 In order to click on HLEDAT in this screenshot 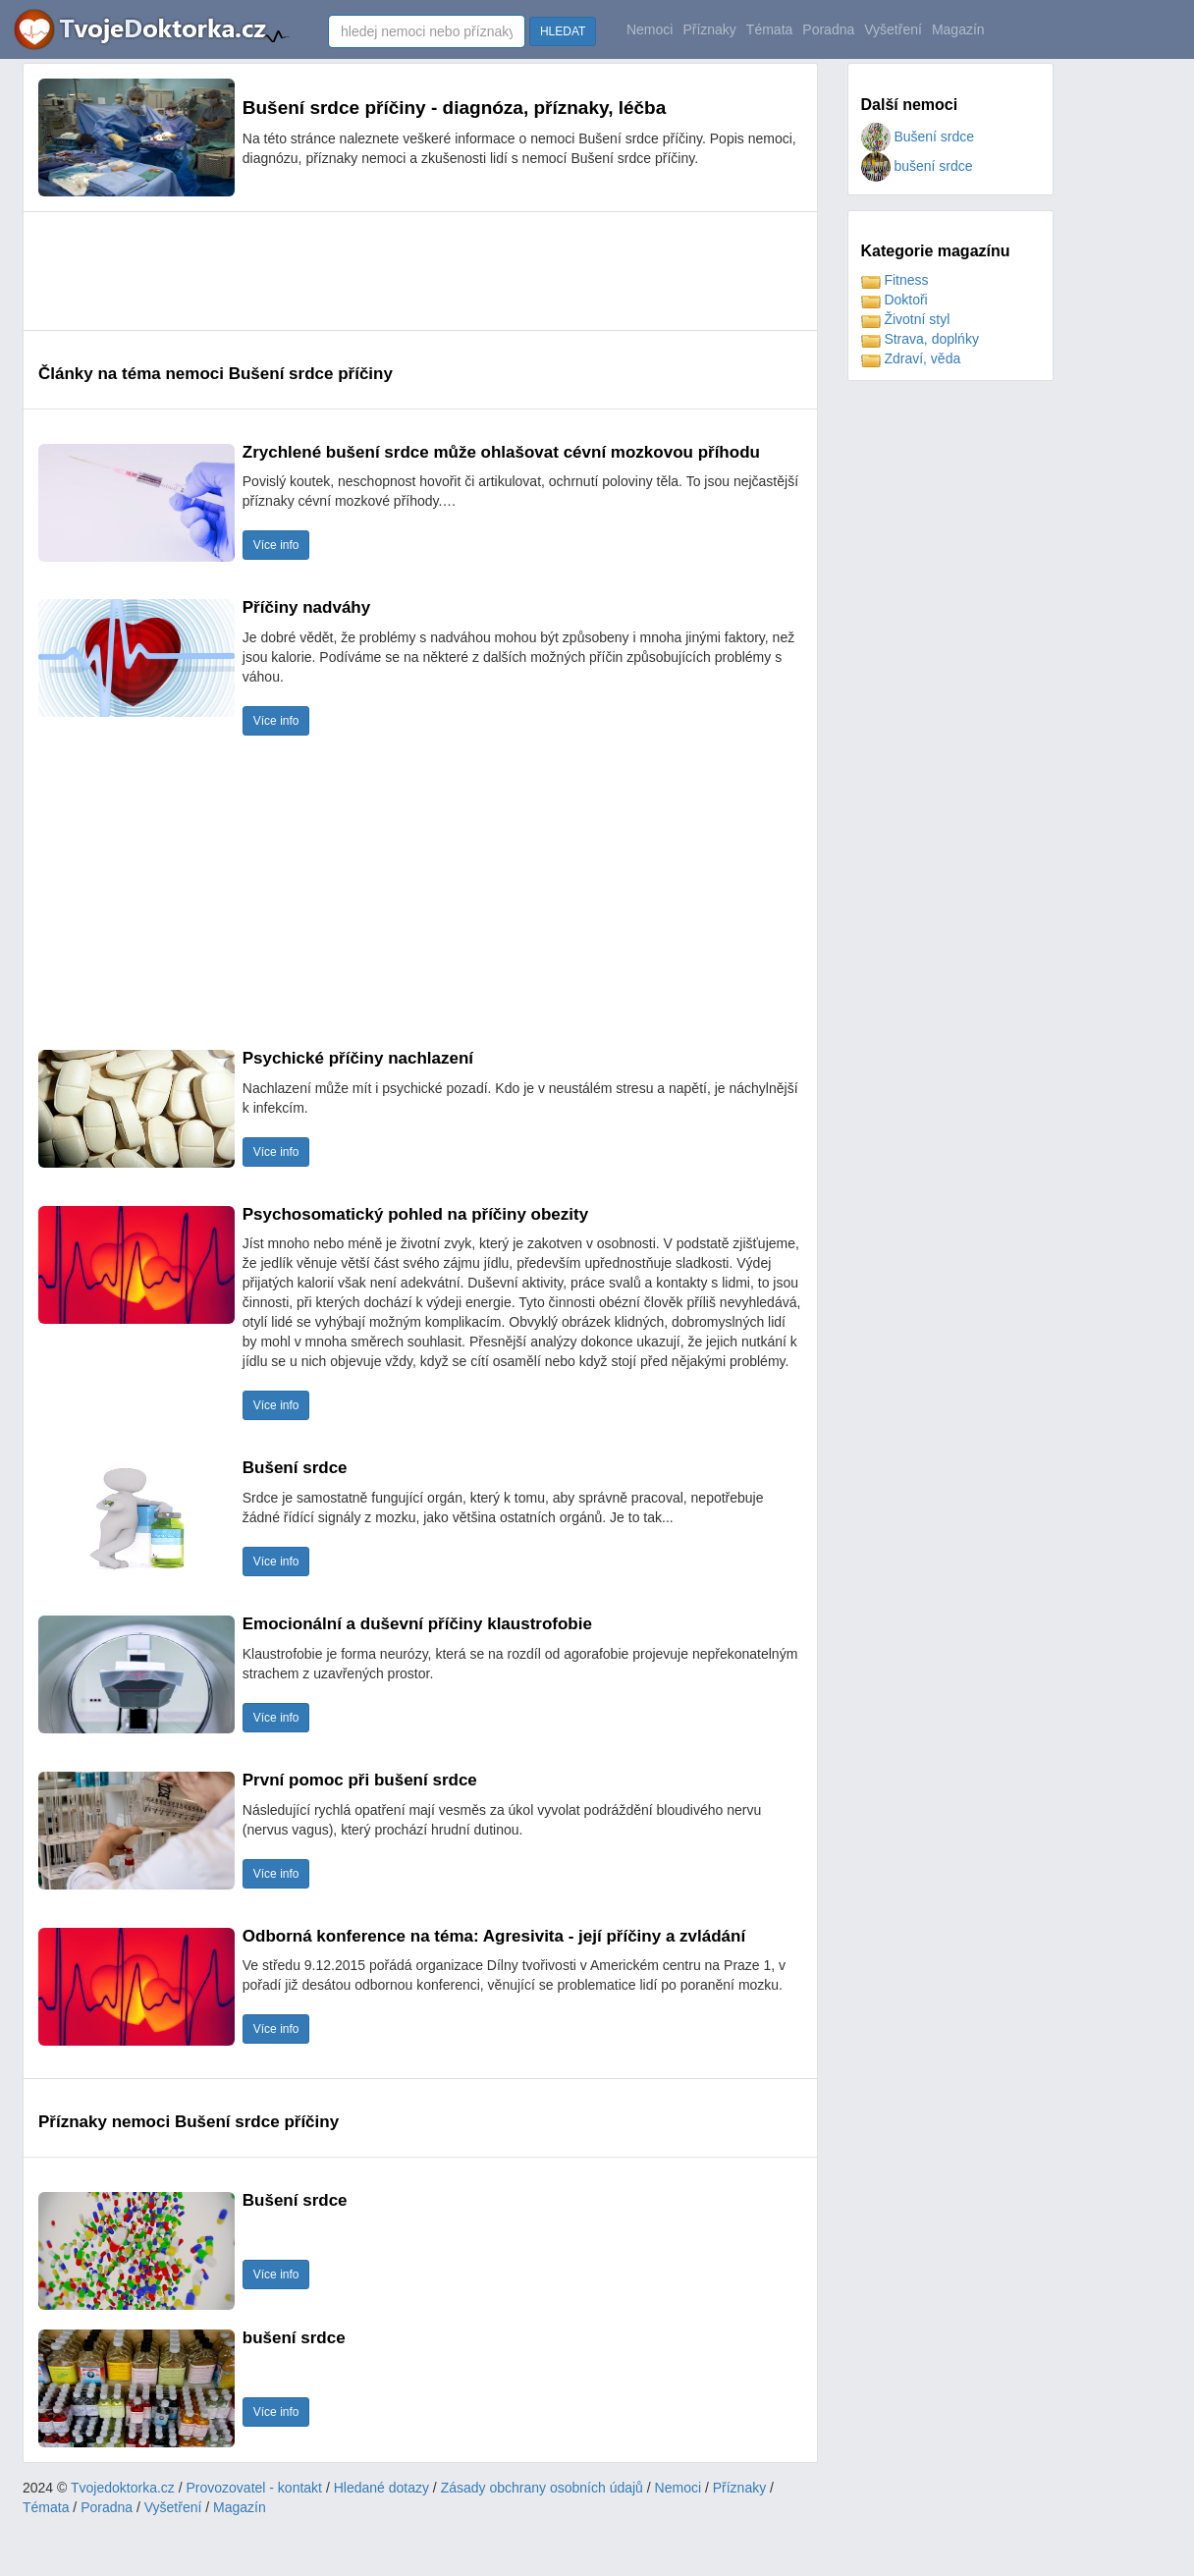, I will do `click(562, 31)`.